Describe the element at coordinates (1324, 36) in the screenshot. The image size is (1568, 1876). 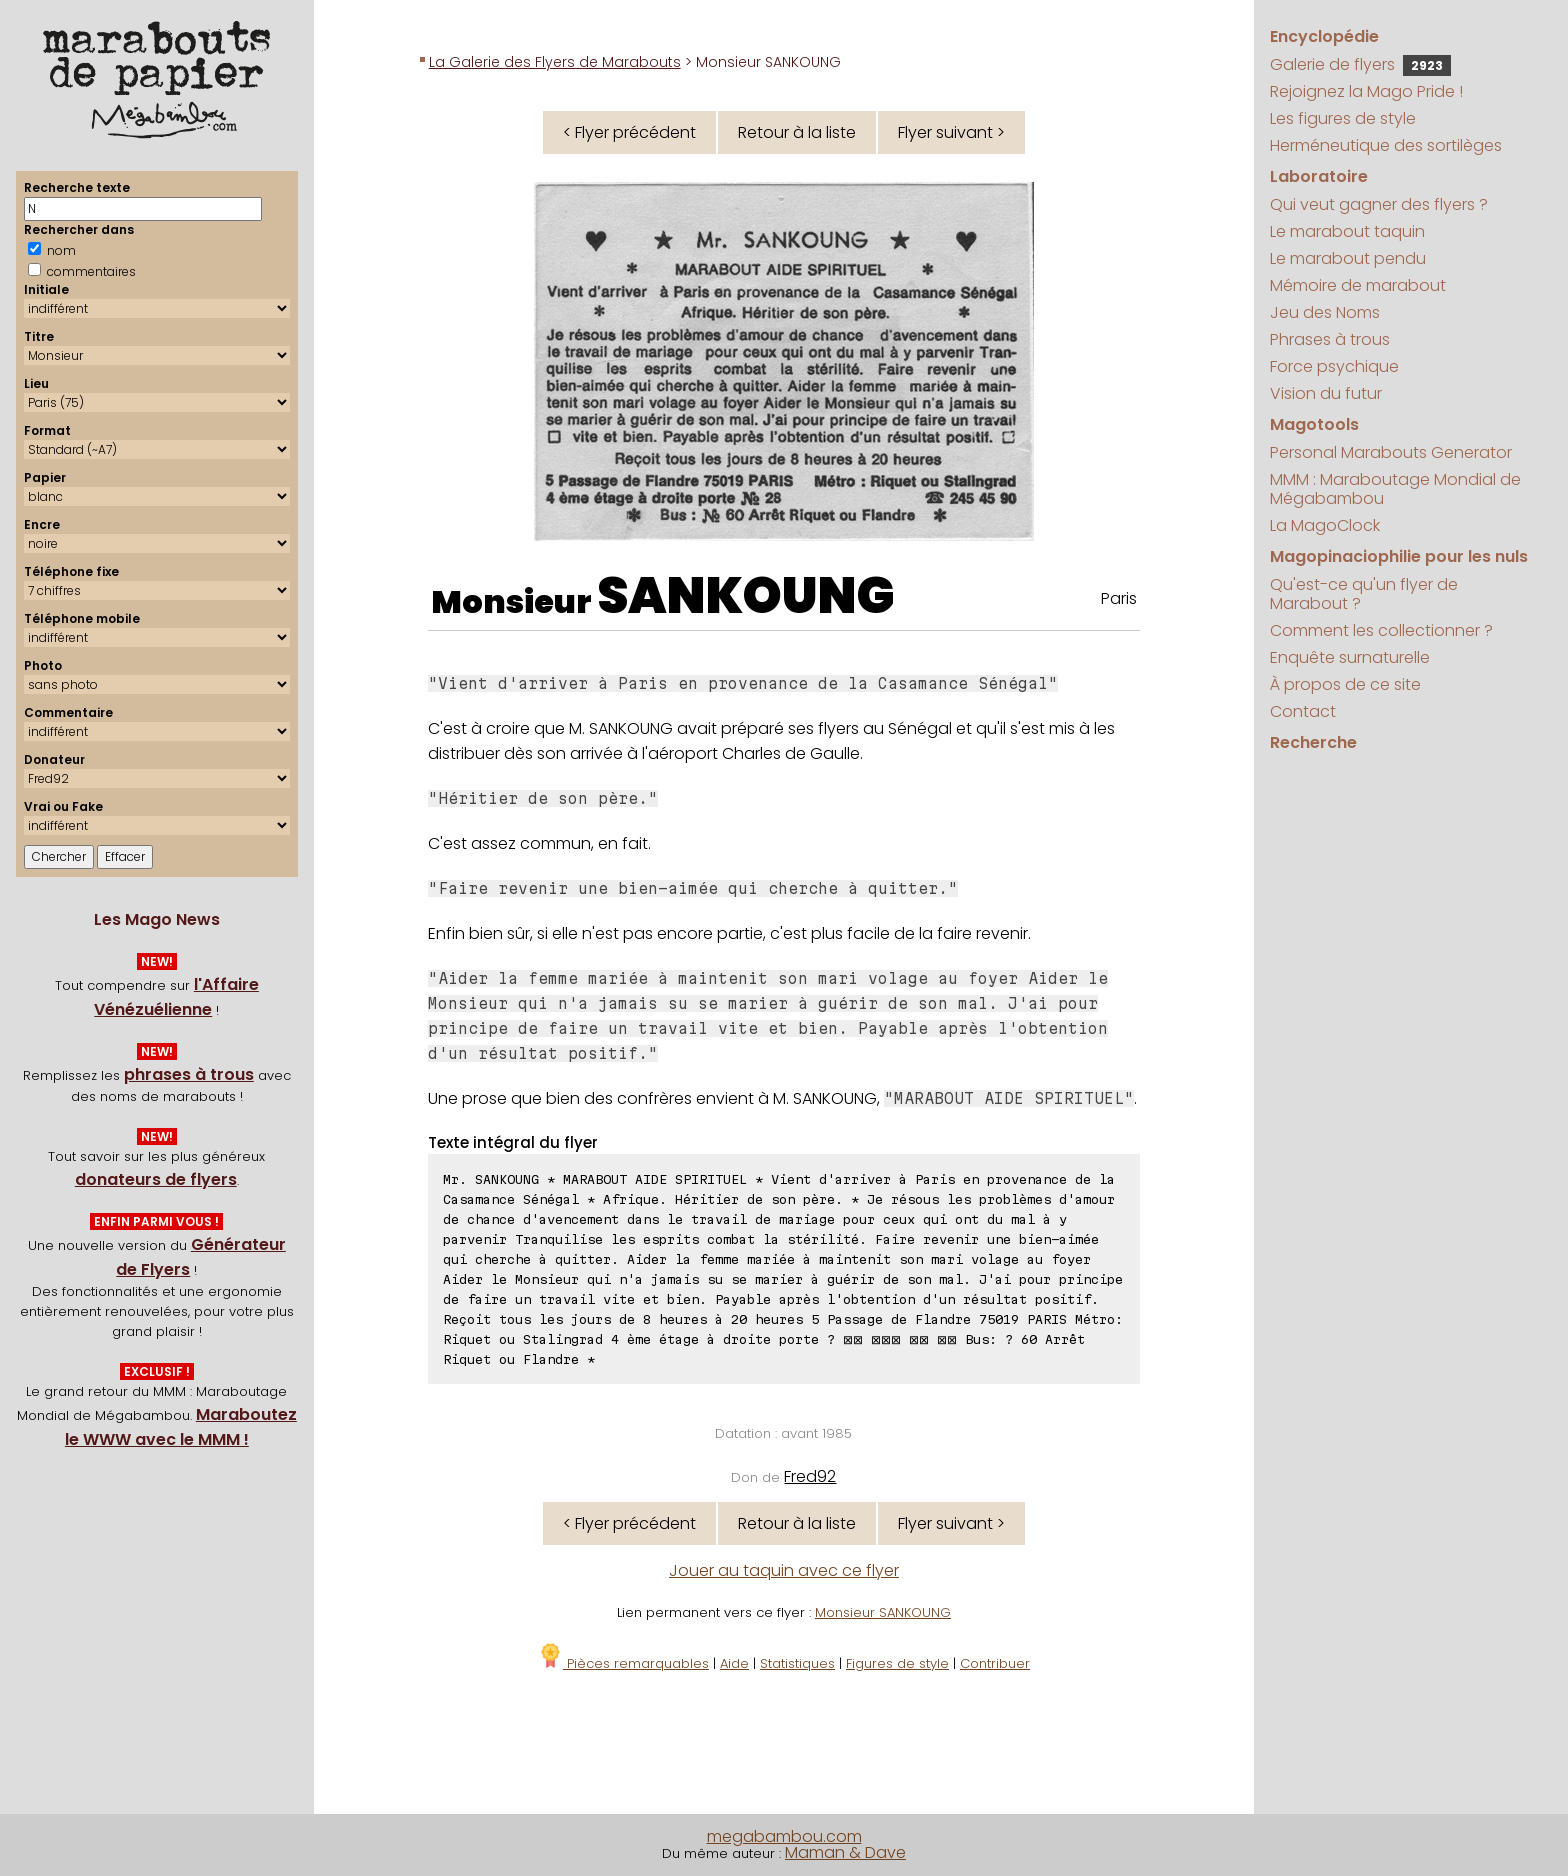
I see `Encyclopédie` at that location.